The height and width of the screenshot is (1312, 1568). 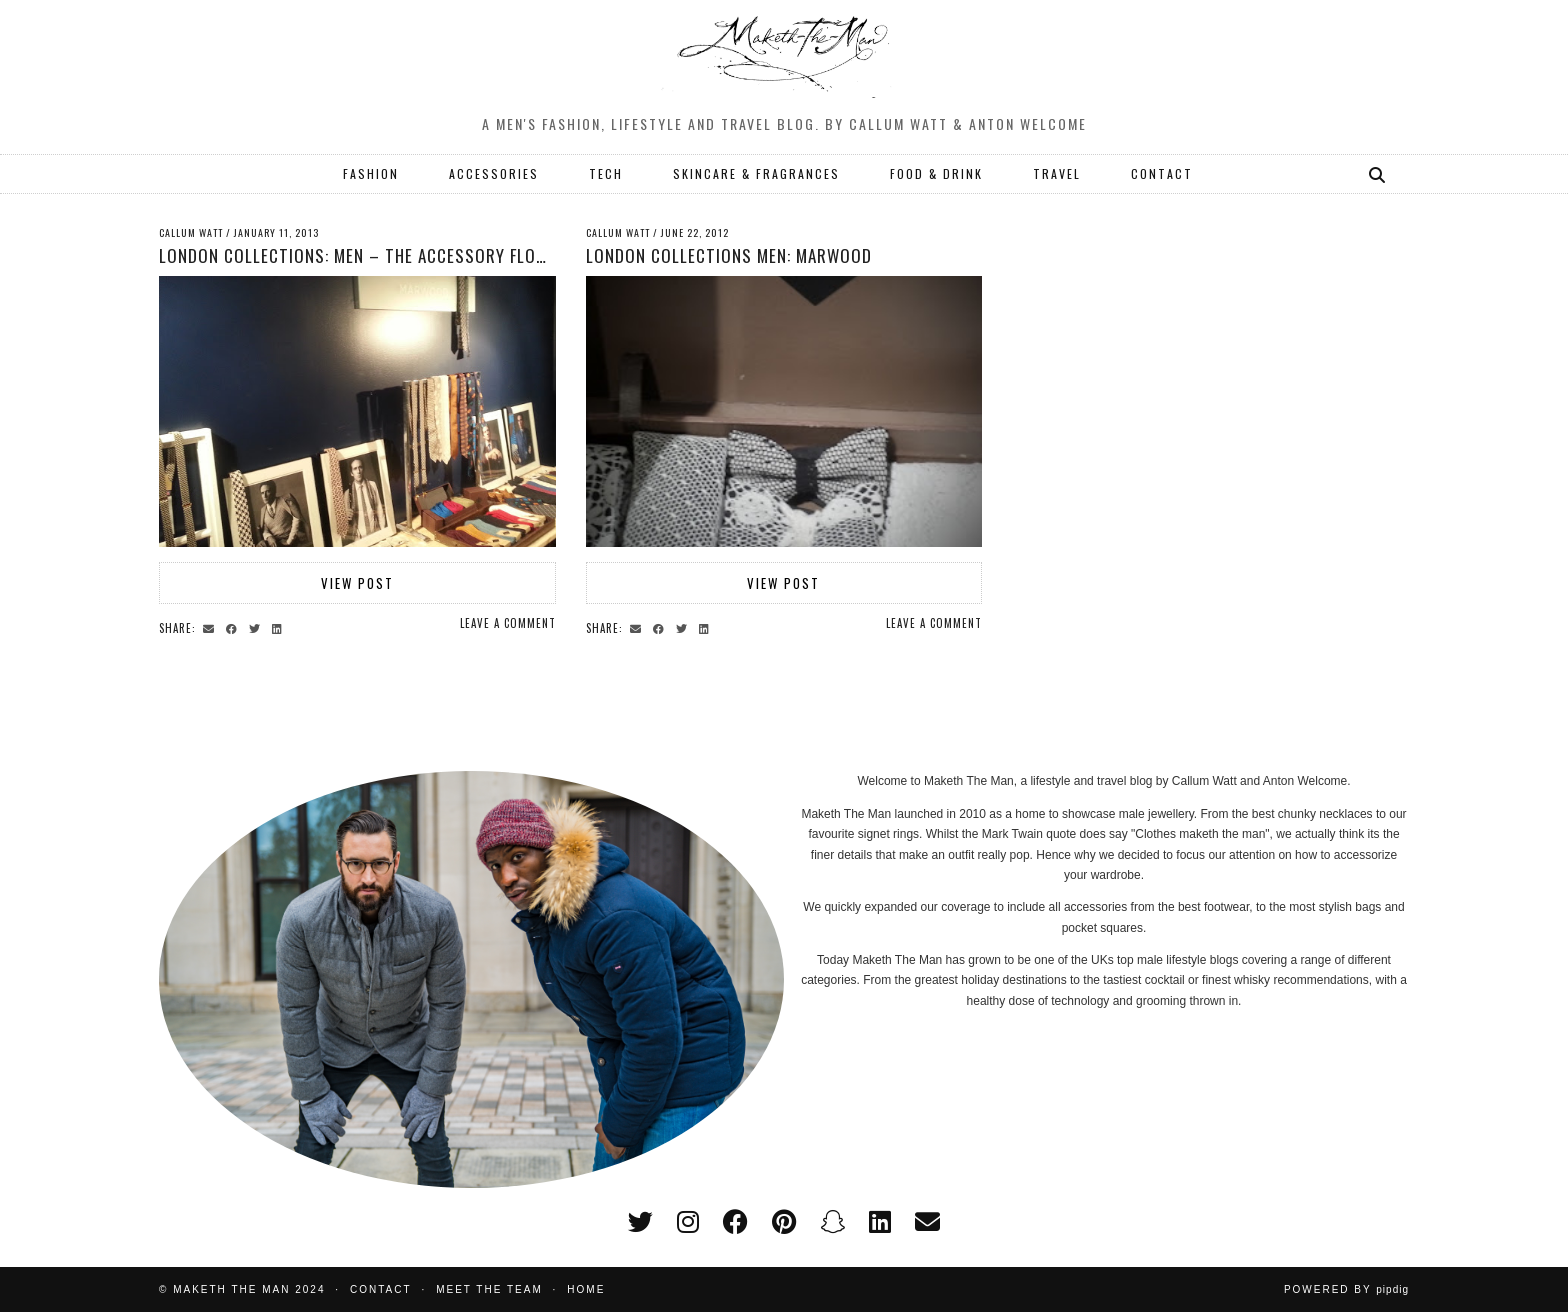 What do you see at coordinates (358, 255) in the screenshot?
I see `London Collections: Men – The accessory floor` at bounding box center [358, 255].